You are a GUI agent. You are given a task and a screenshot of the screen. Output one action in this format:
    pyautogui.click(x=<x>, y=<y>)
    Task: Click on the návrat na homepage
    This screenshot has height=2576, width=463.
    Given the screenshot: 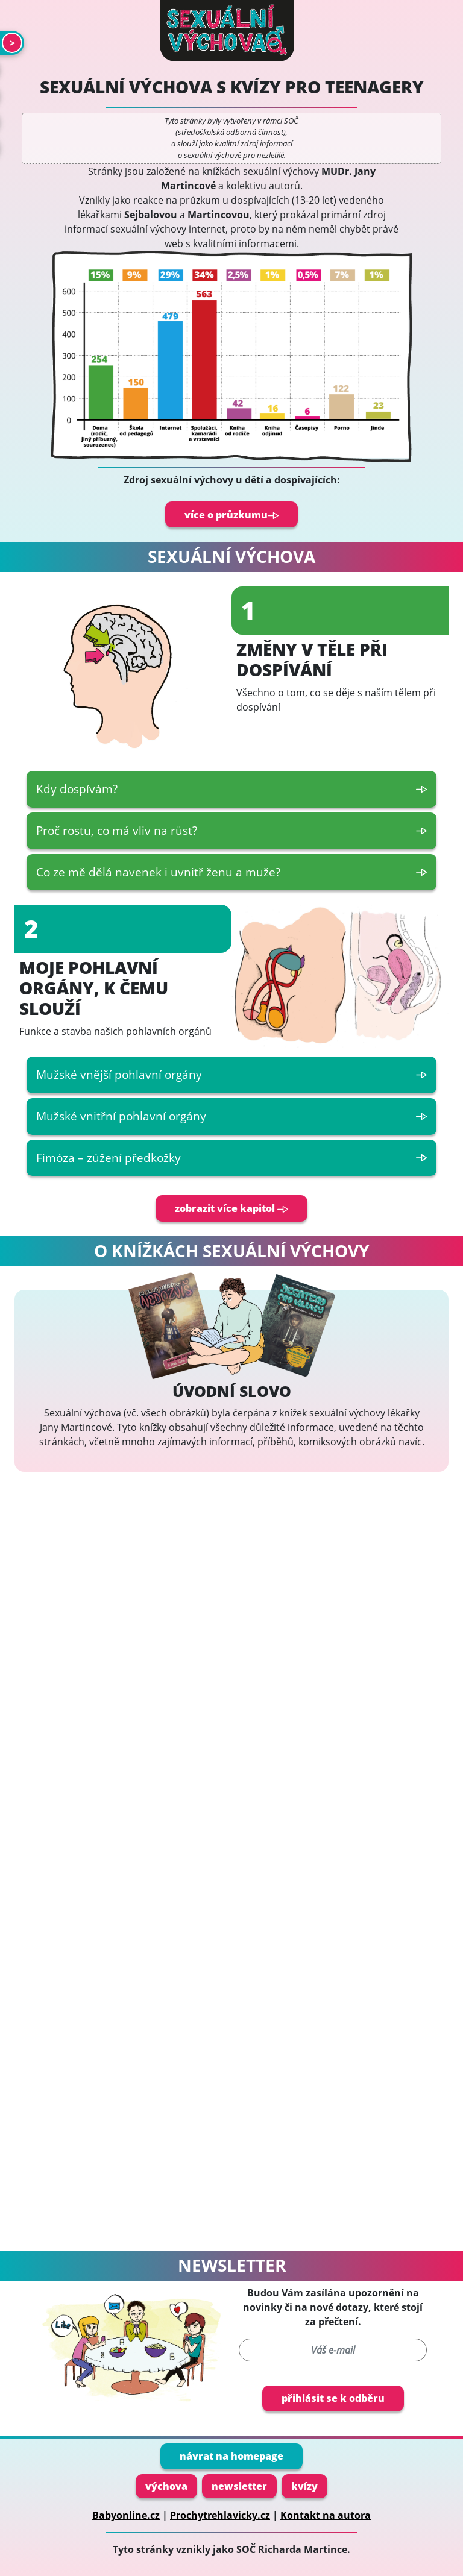 What is the action you would take?
    pyautogui.click(x=231, y=2456)
    